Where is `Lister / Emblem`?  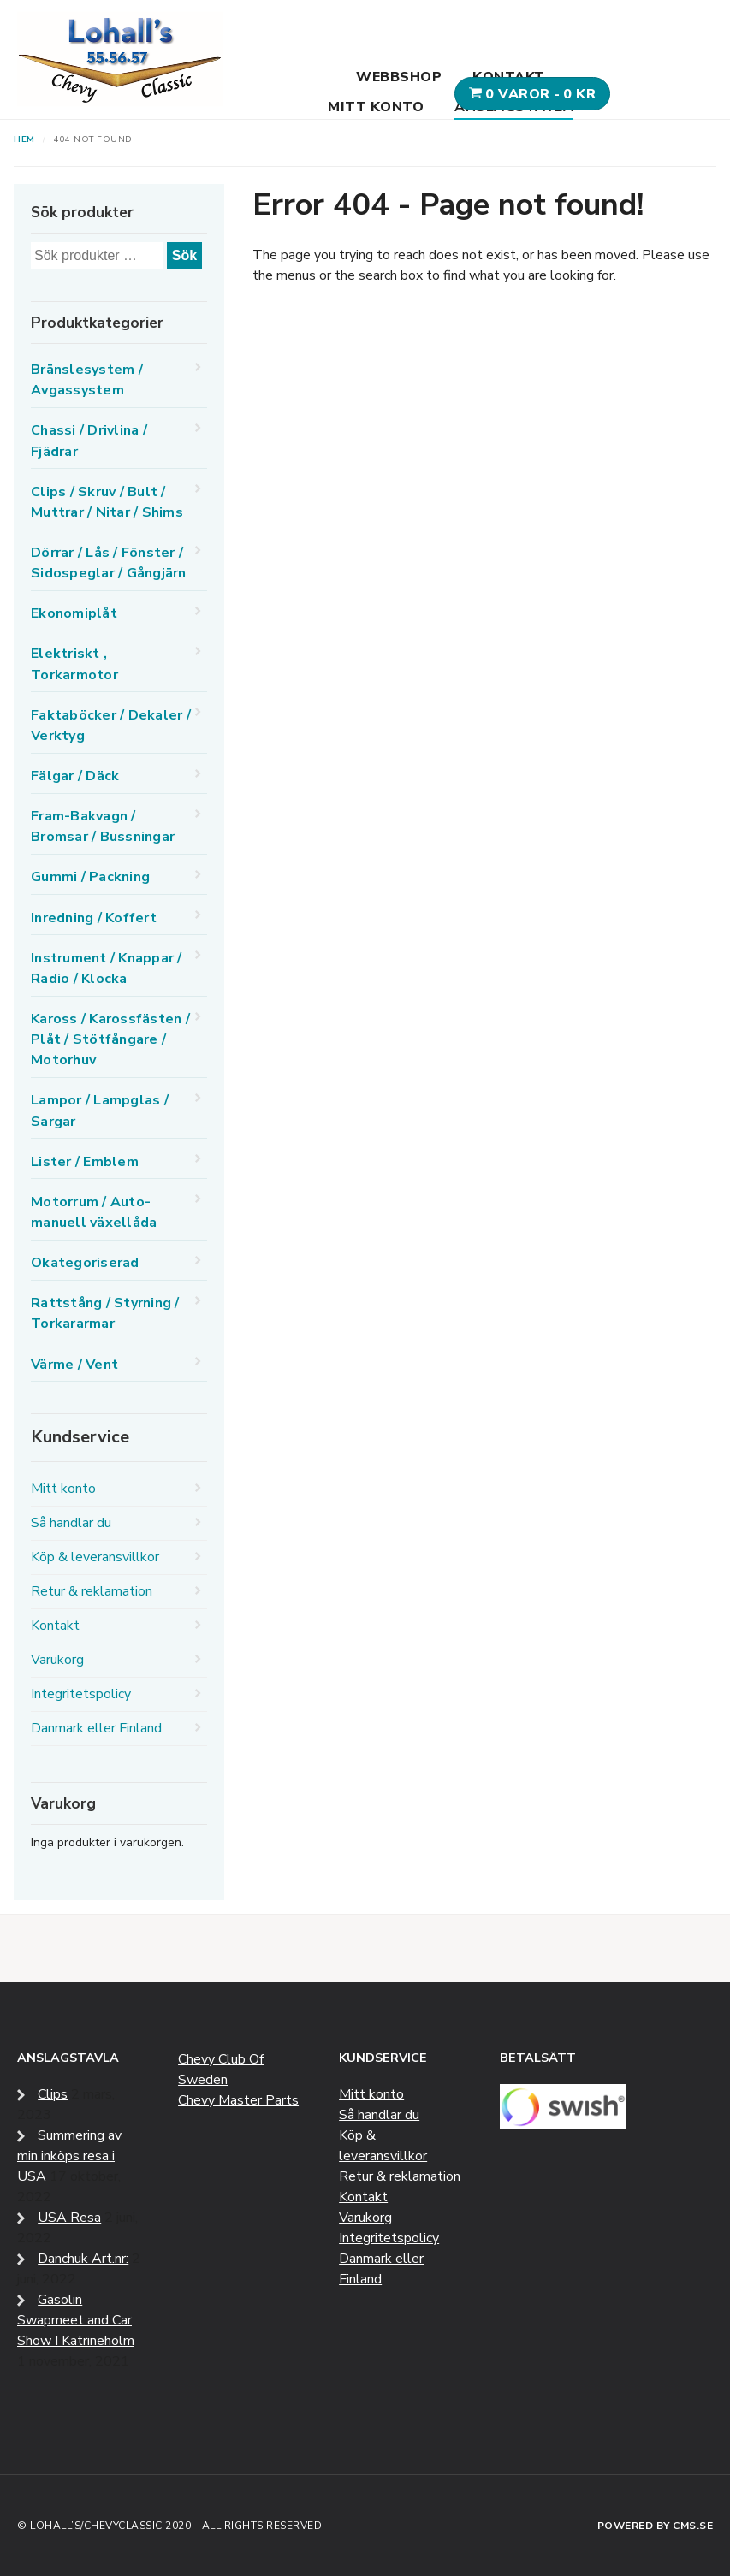 Lister / Emblem is located at coordinates (85, 1161).